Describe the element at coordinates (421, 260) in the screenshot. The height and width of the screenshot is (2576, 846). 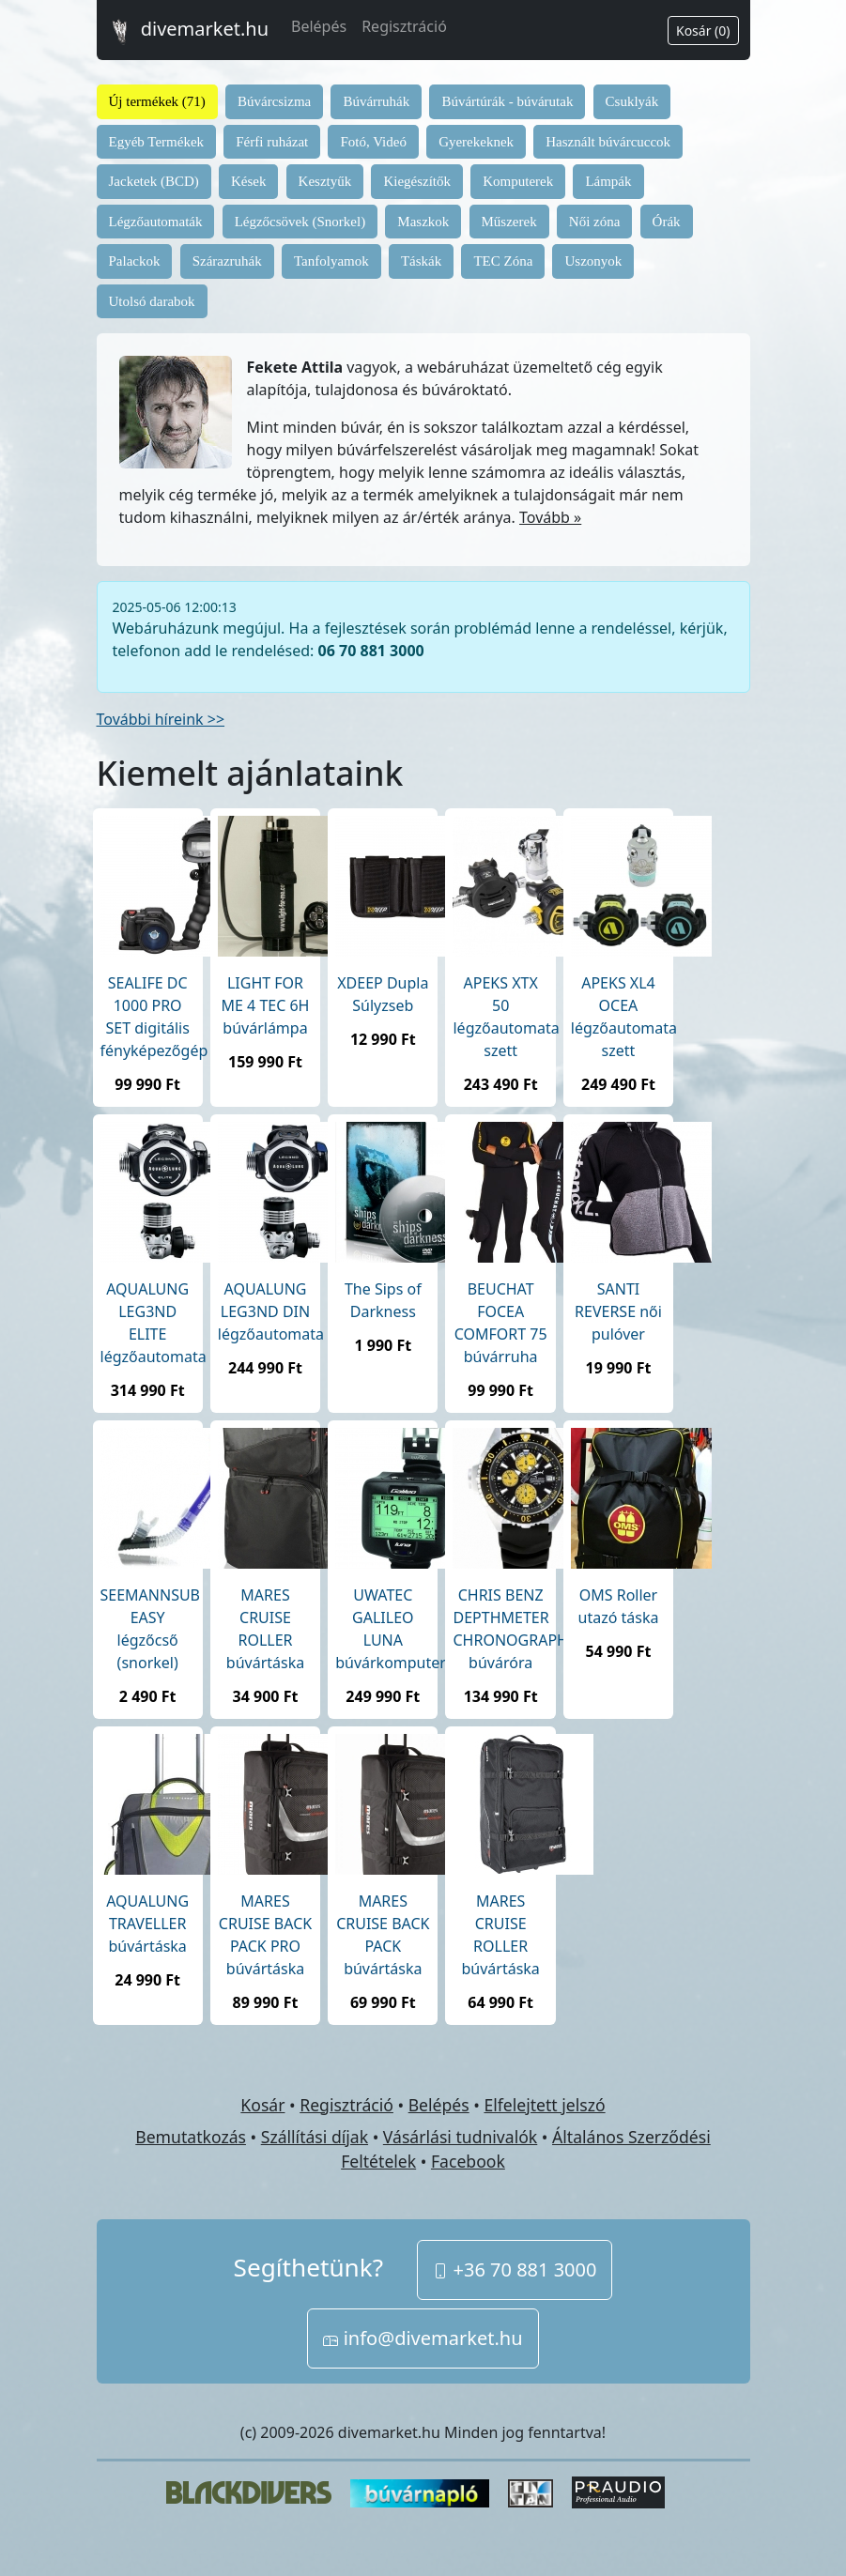
I see `Táskák` at that location.